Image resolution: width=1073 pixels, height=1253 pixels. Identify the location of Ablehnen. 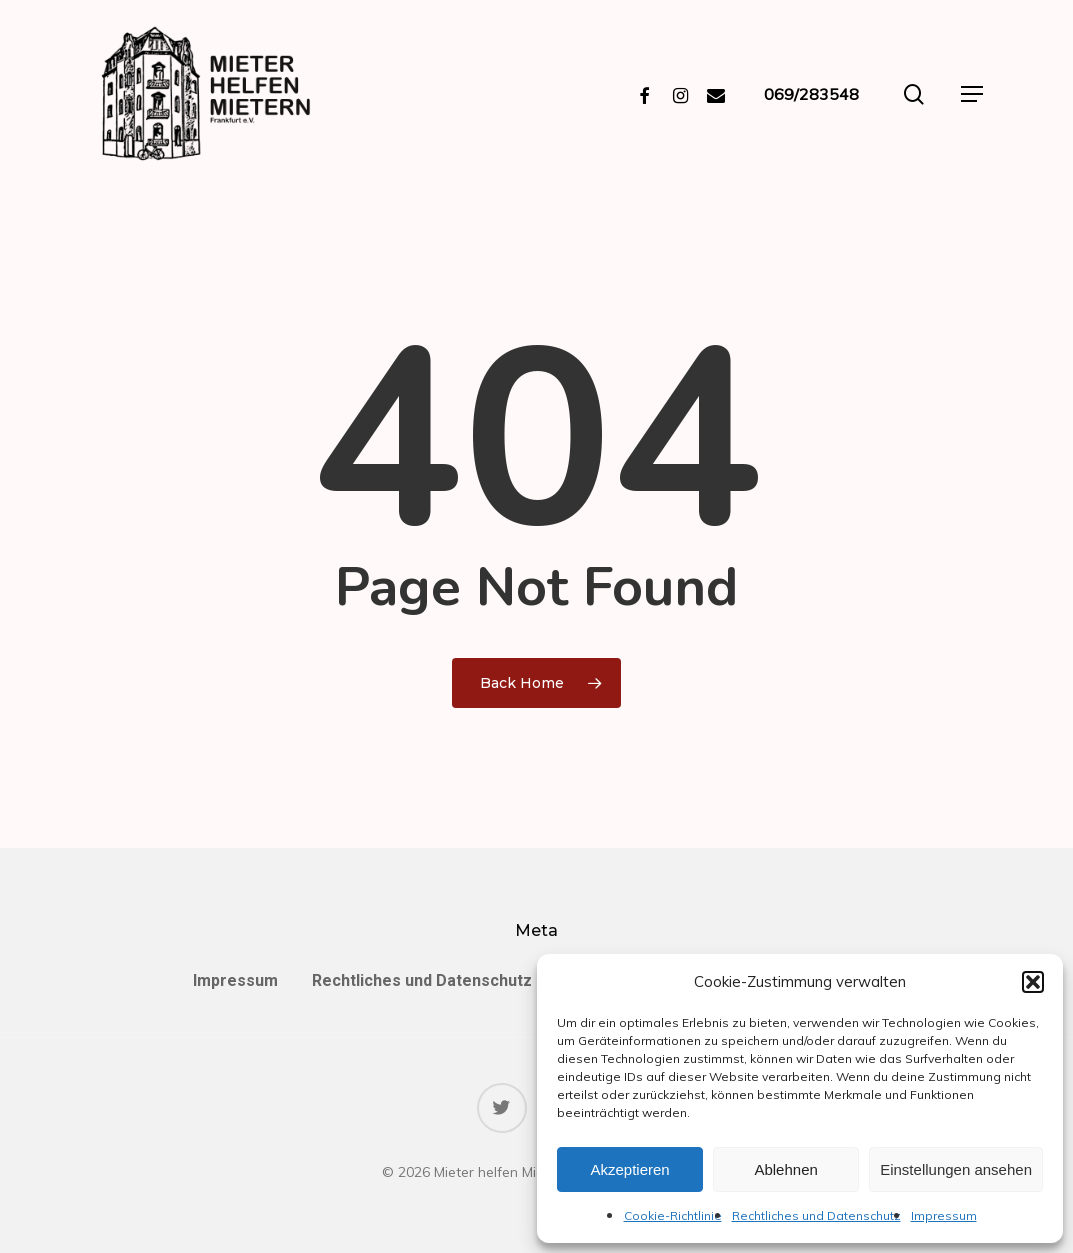
(785, 1169).